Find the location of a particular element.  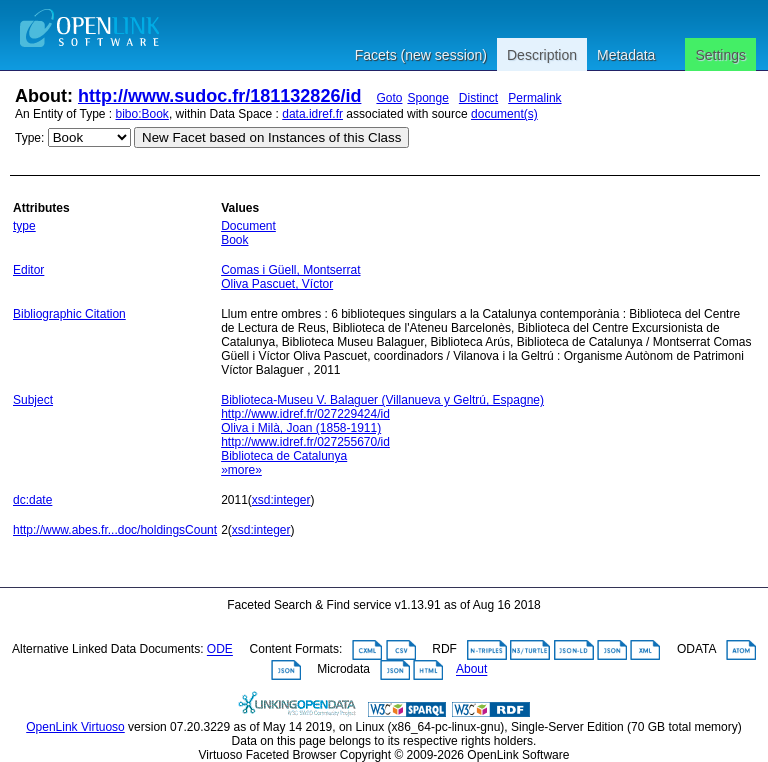

Metadata is located at coordinates (626, 55).